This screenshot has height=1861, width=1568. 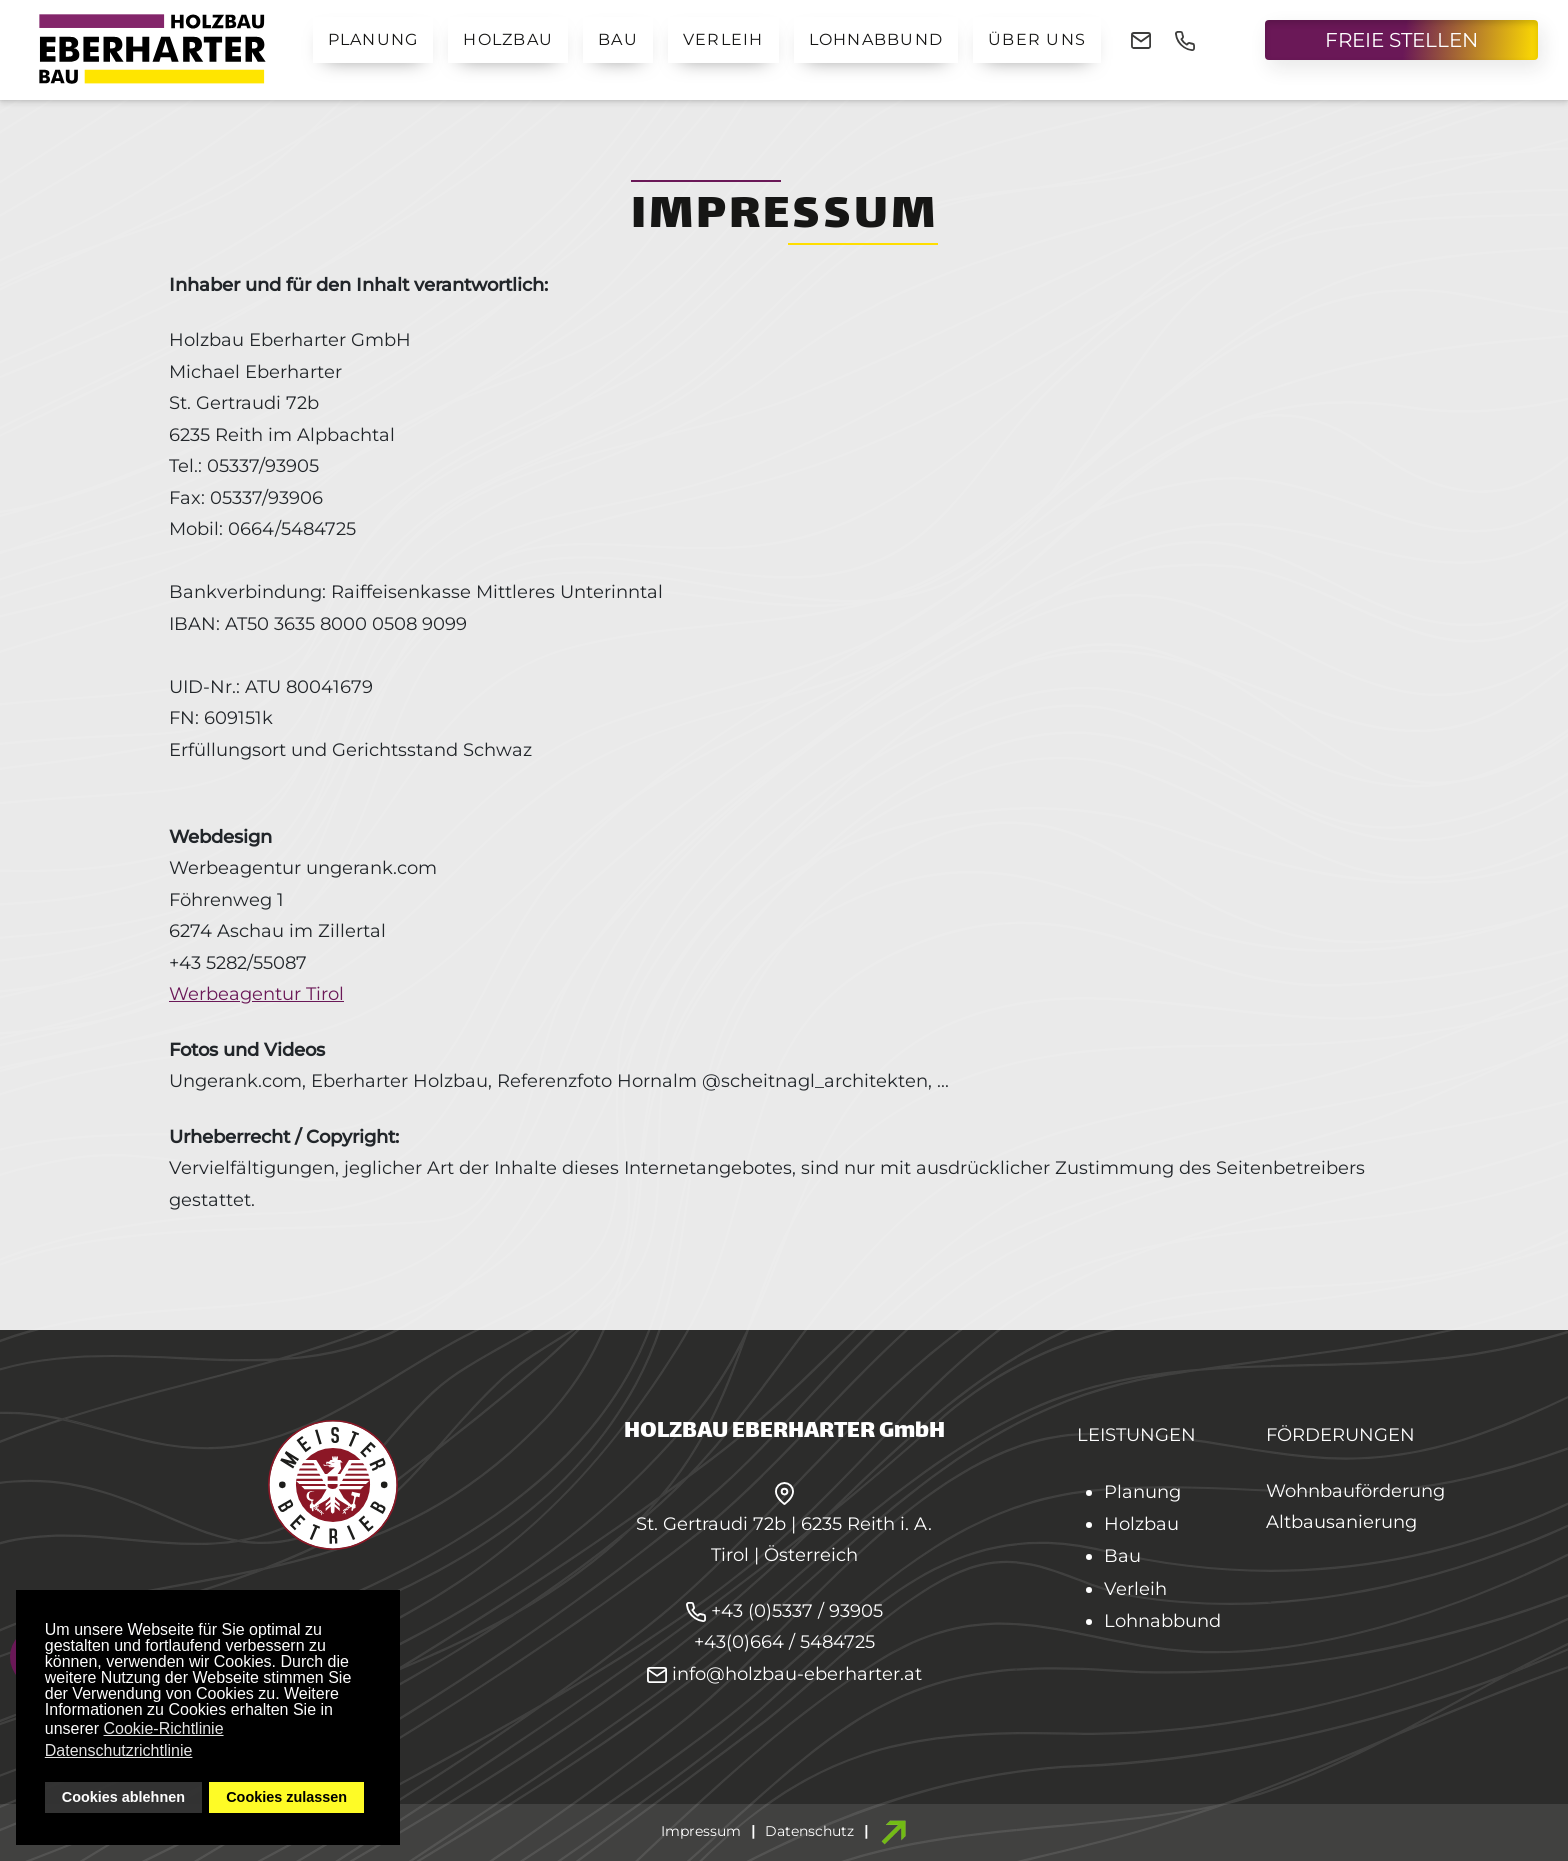 What do you see at coordinates (723, 39) in the screenshot?
I see `Verleih` at bounding box center [723, 39].